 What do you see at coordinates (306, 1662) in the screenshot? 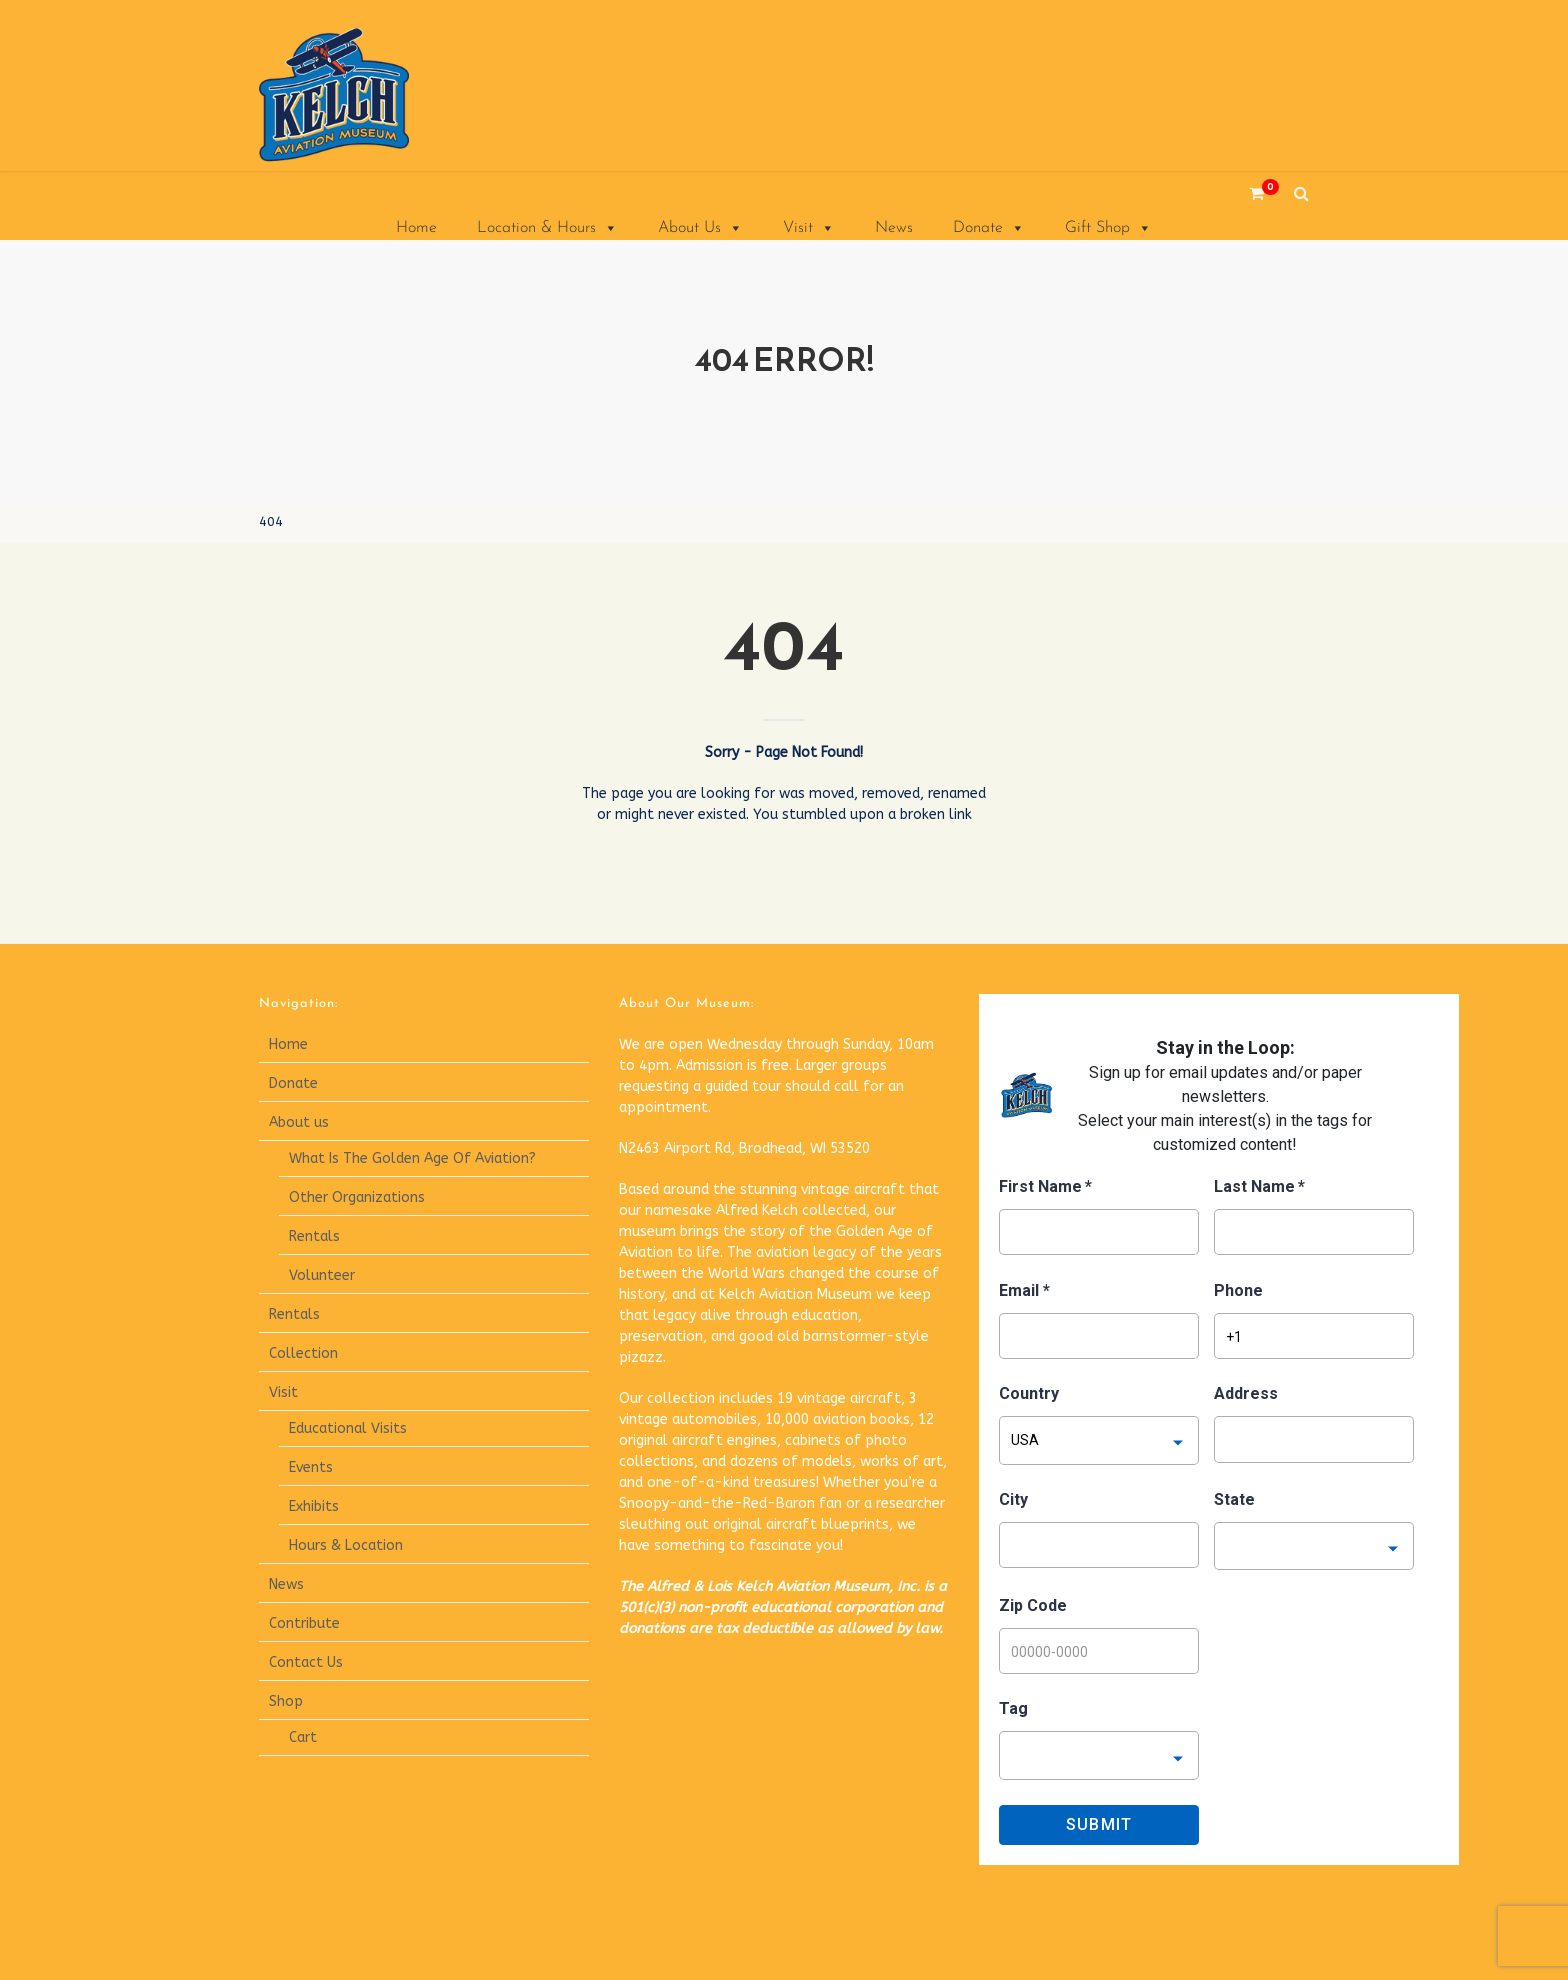
I see `Contact Us` at bounding box center [306, 1662].